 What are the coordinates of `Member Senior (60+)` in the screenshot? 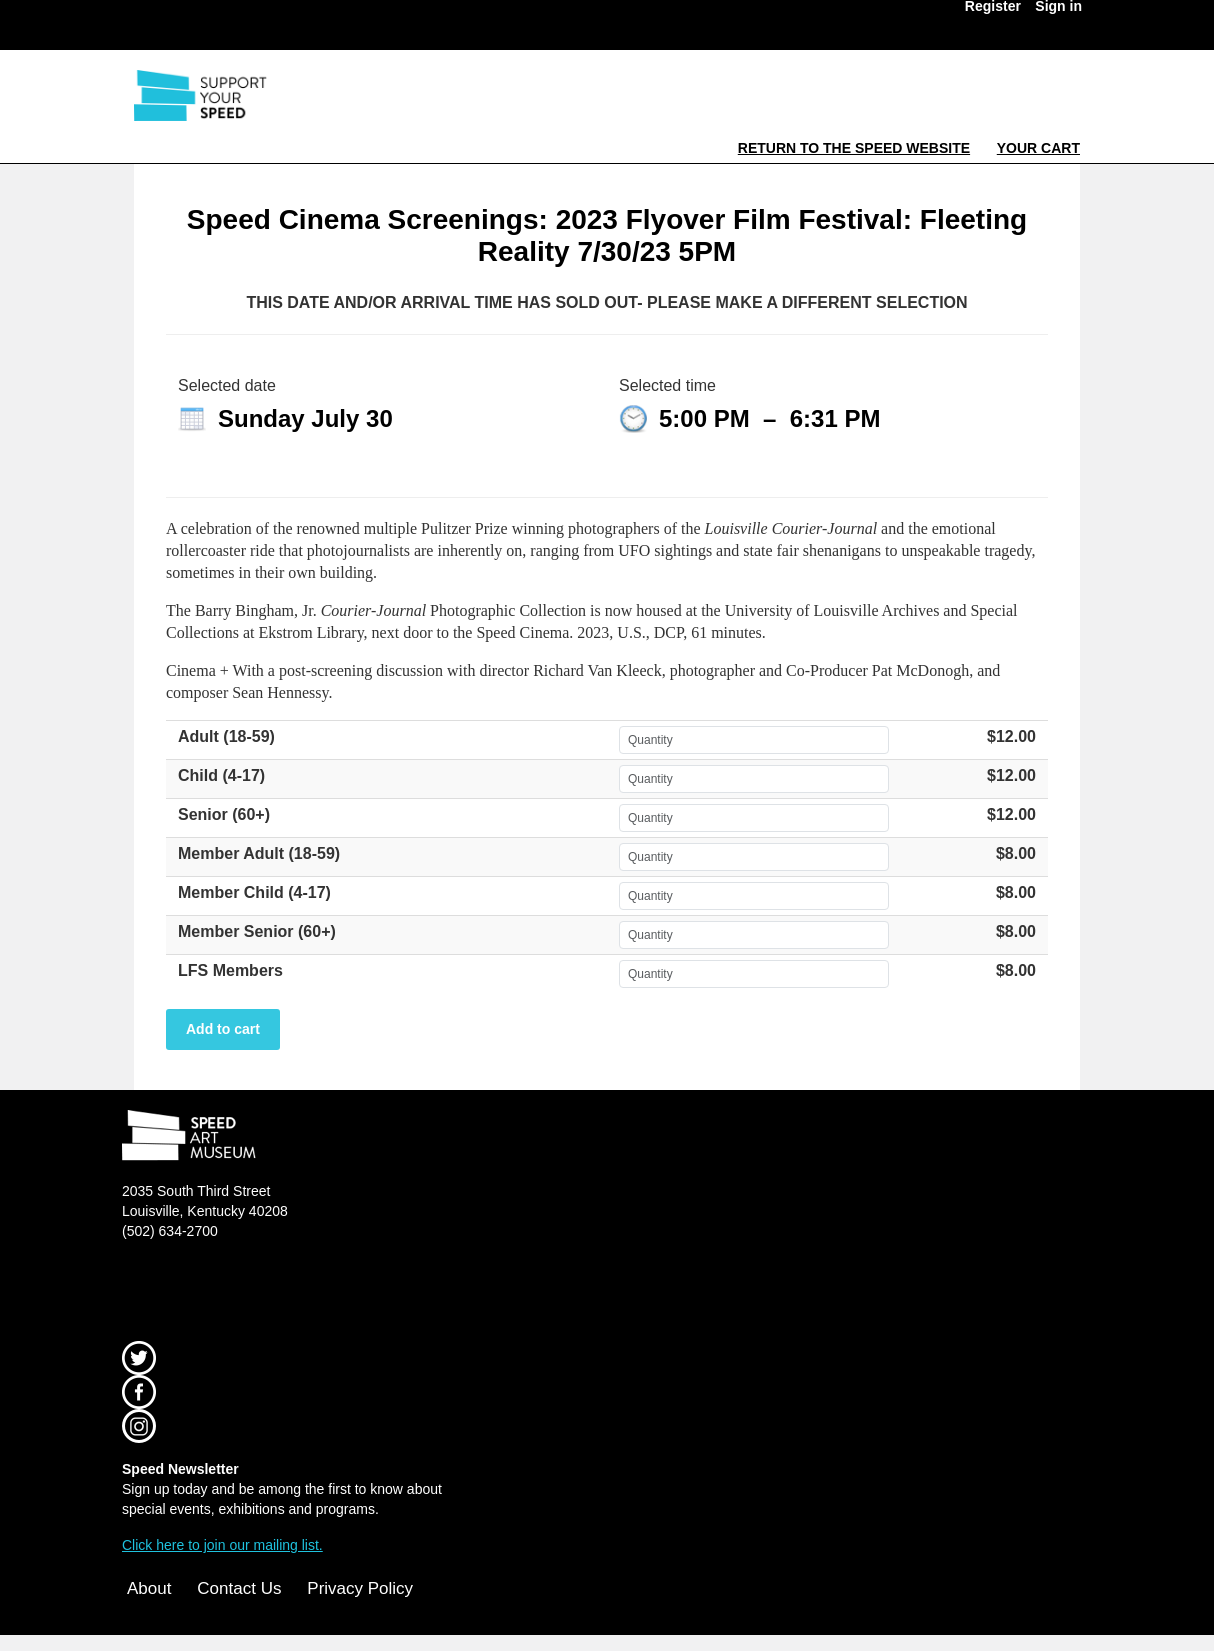 It's located at (257, 931).